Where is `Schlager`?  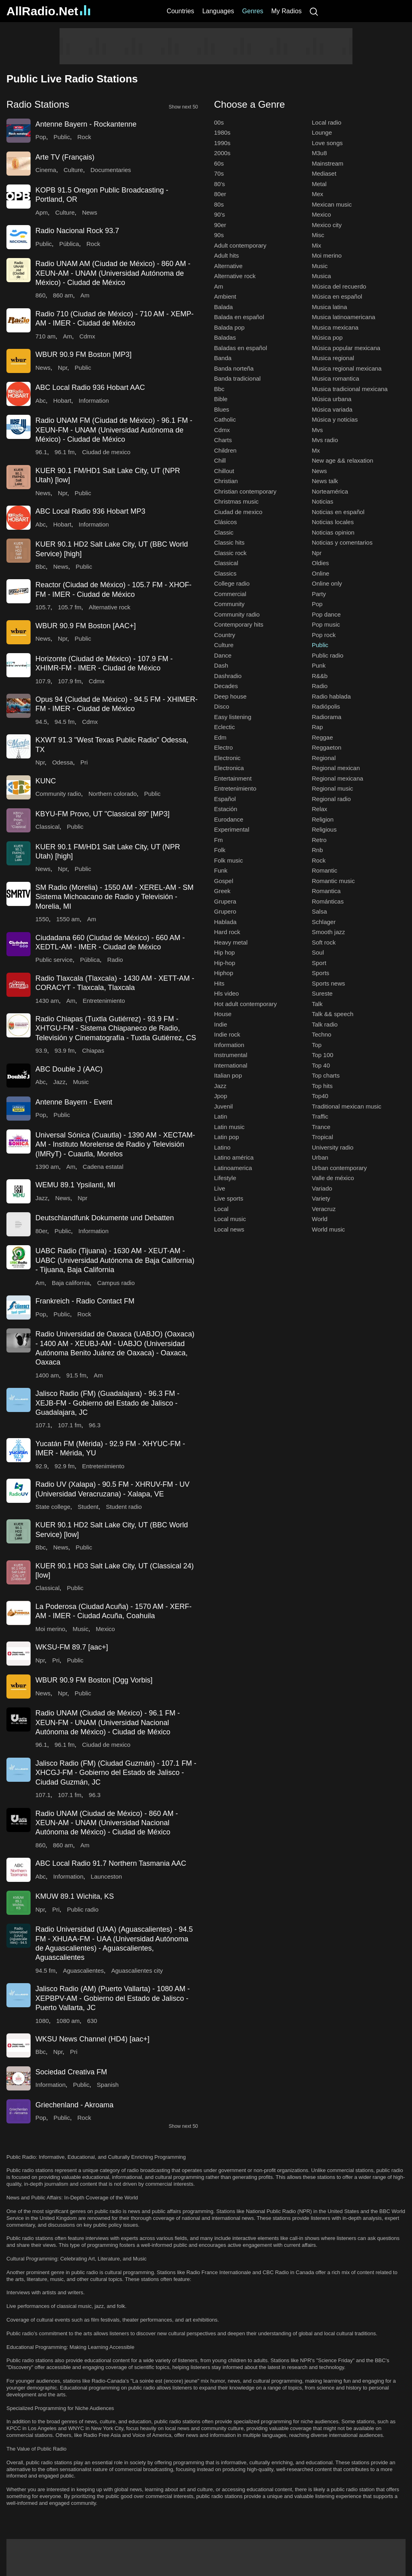
Schlager is located at coordinates (324, 921).